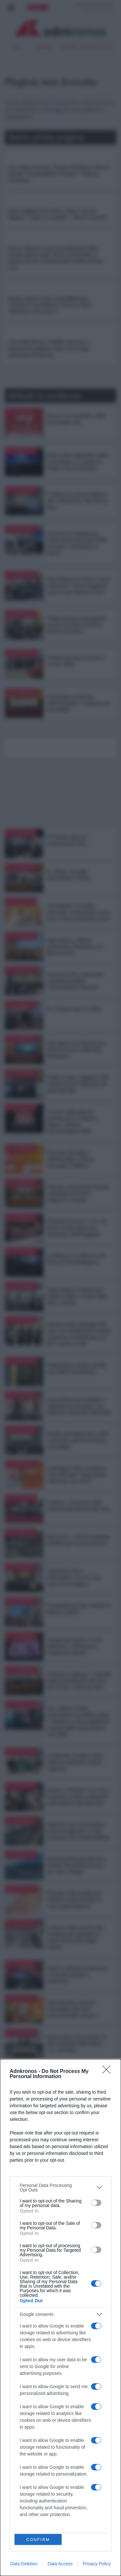 This screenshot has width=121, height=2576. I want to click on CASA EUROPA, so click(56, 2464).